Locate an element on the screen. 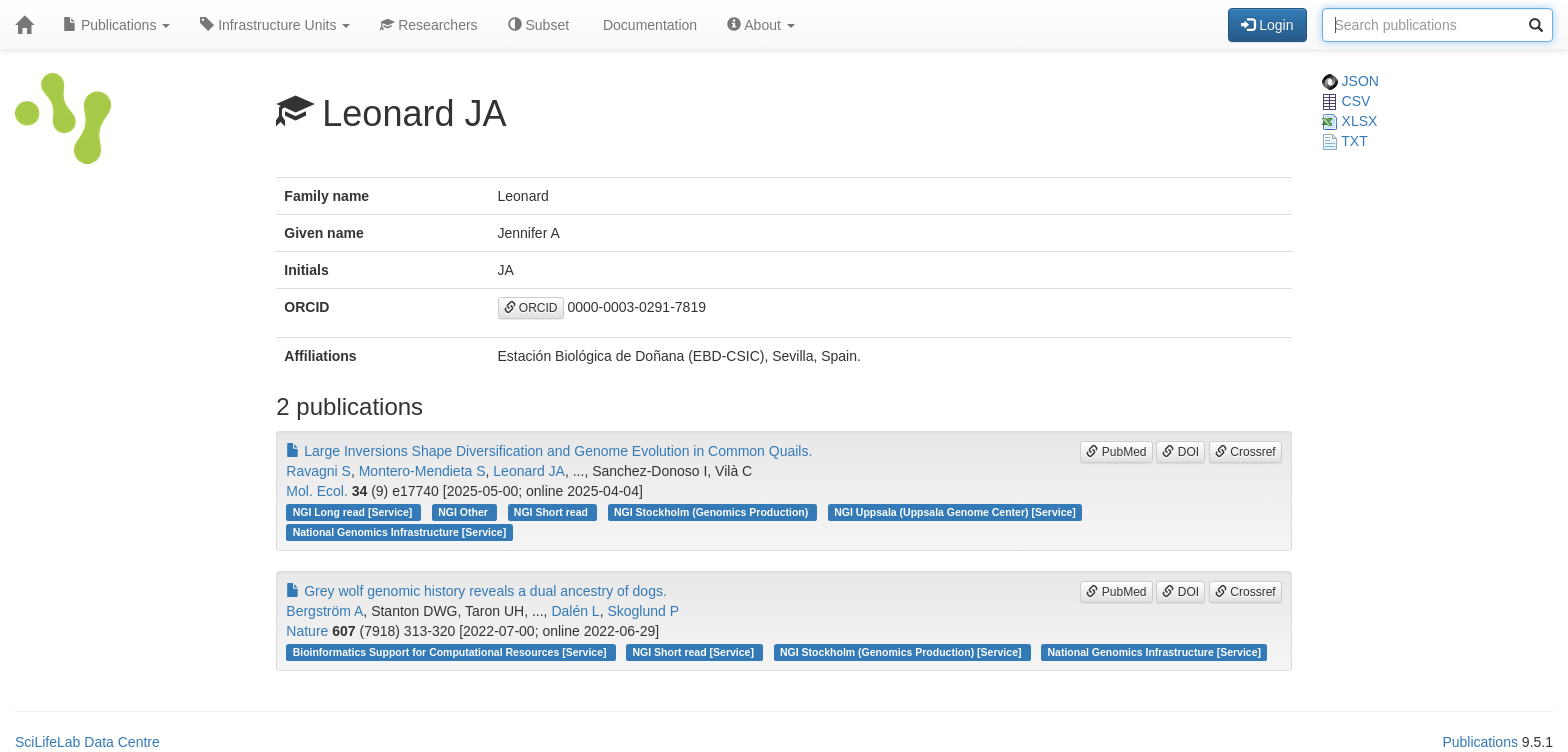  Subset is located at coordinates (538, 25).